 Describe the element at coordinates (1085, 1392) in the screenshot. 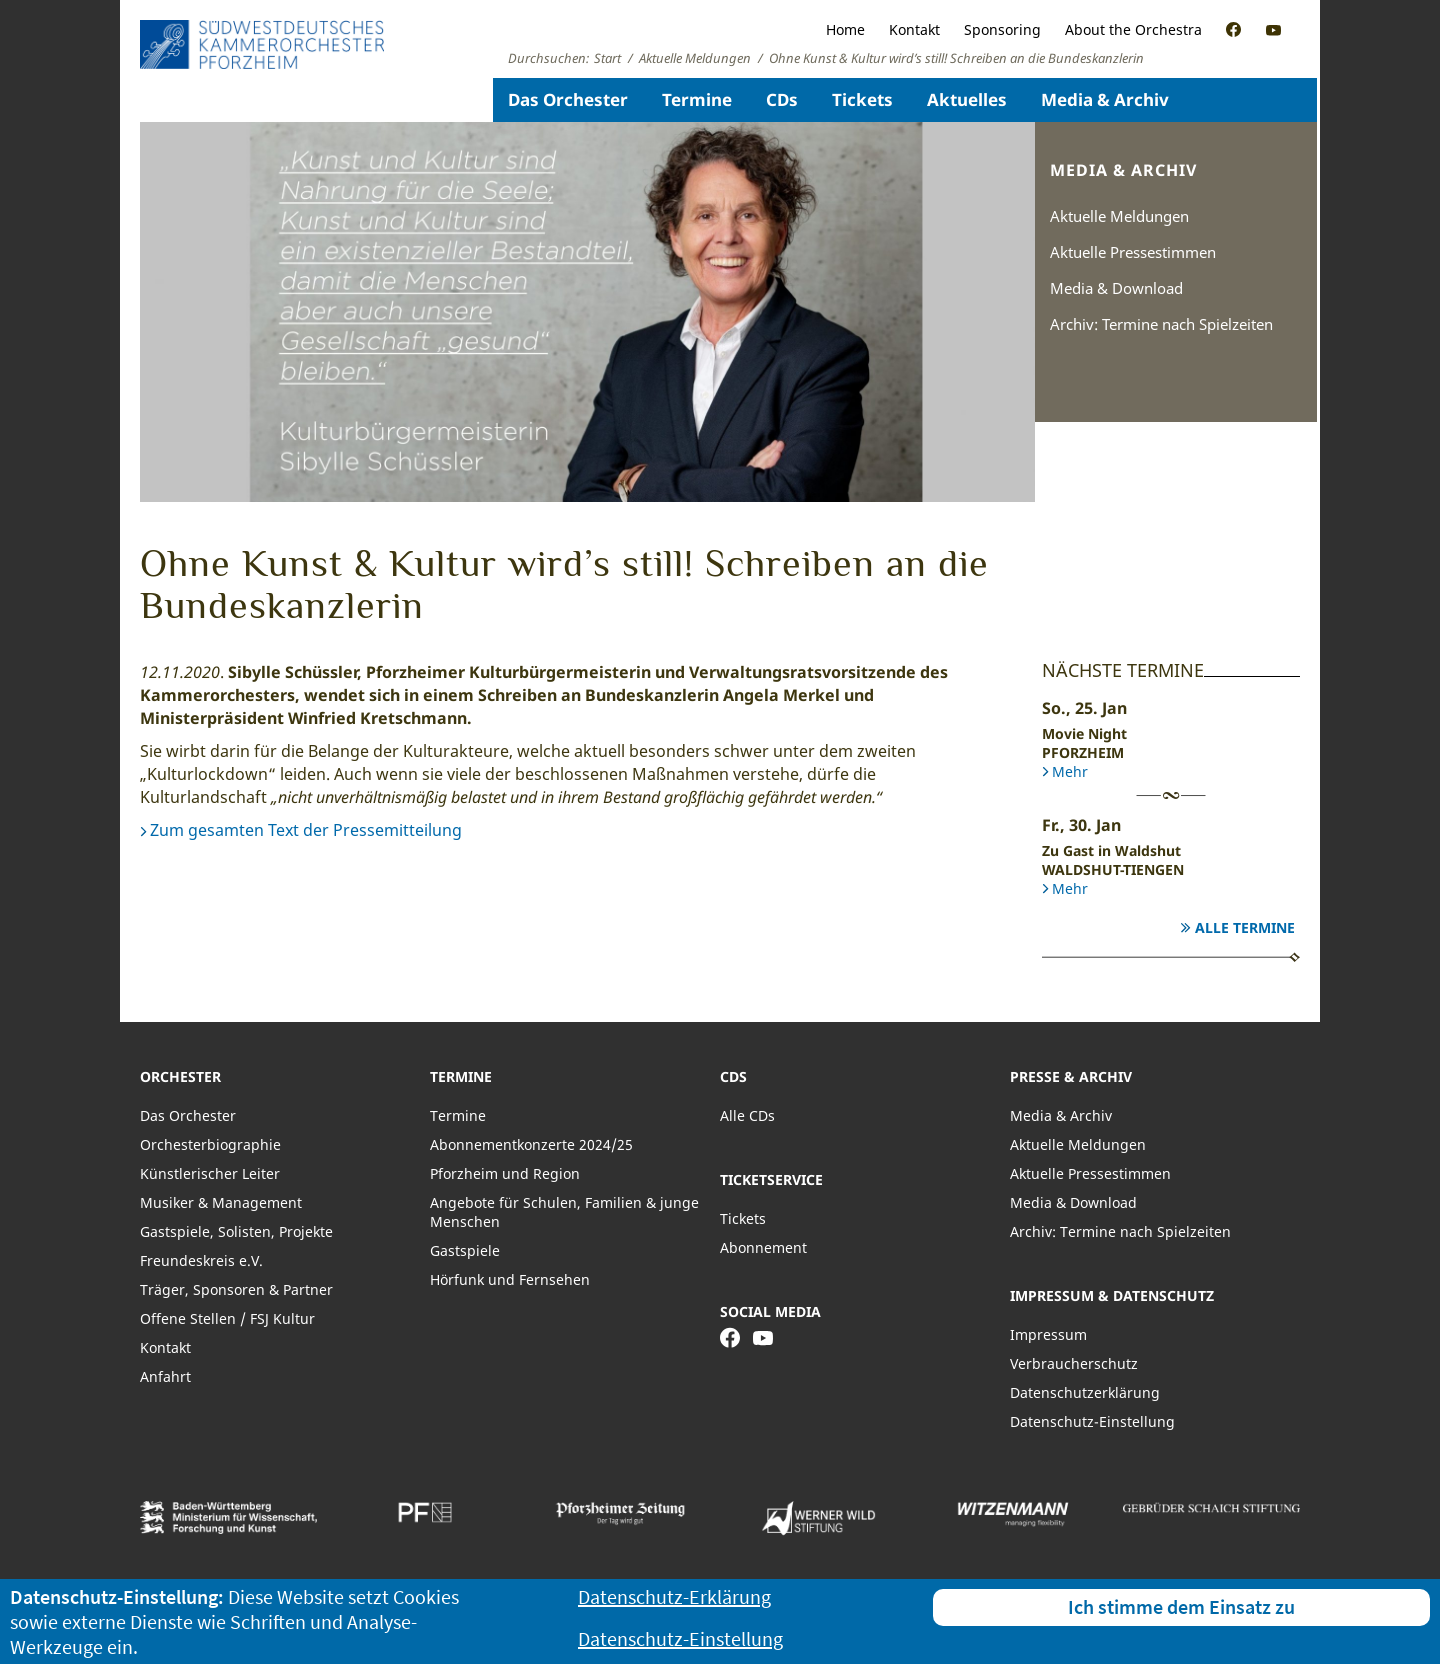

I see `Datenschutzerklärung` at that location.